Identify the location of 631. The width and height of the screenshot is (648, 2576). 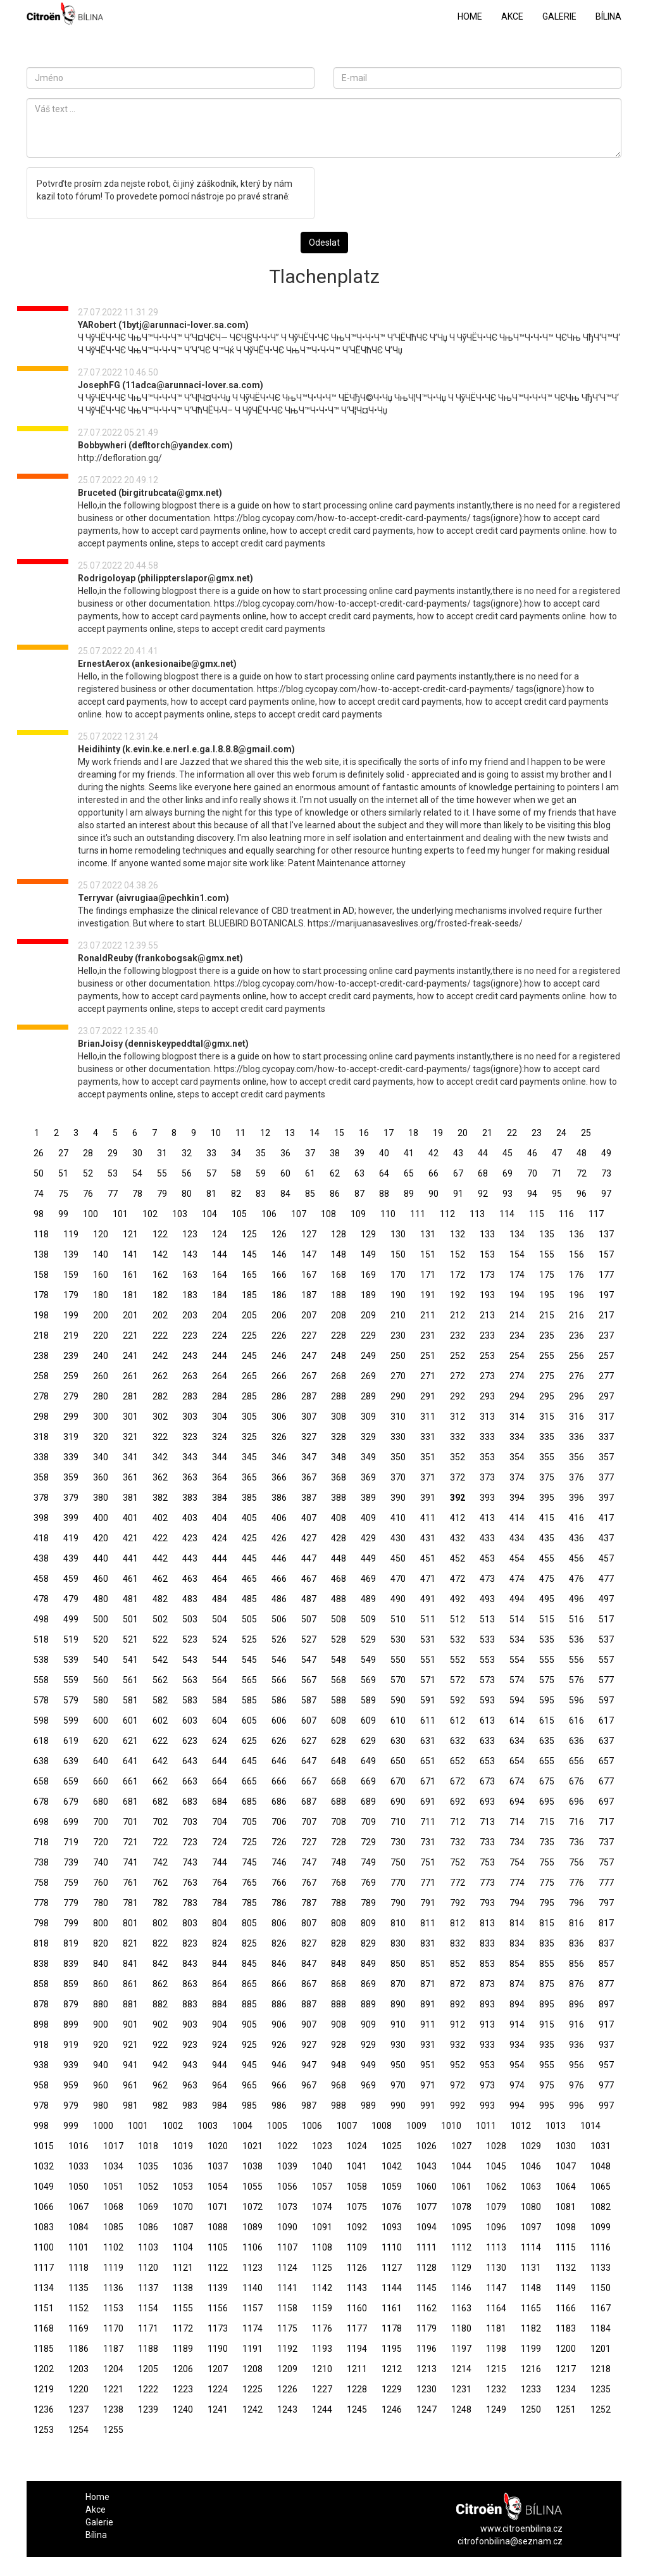
(427, 1741).